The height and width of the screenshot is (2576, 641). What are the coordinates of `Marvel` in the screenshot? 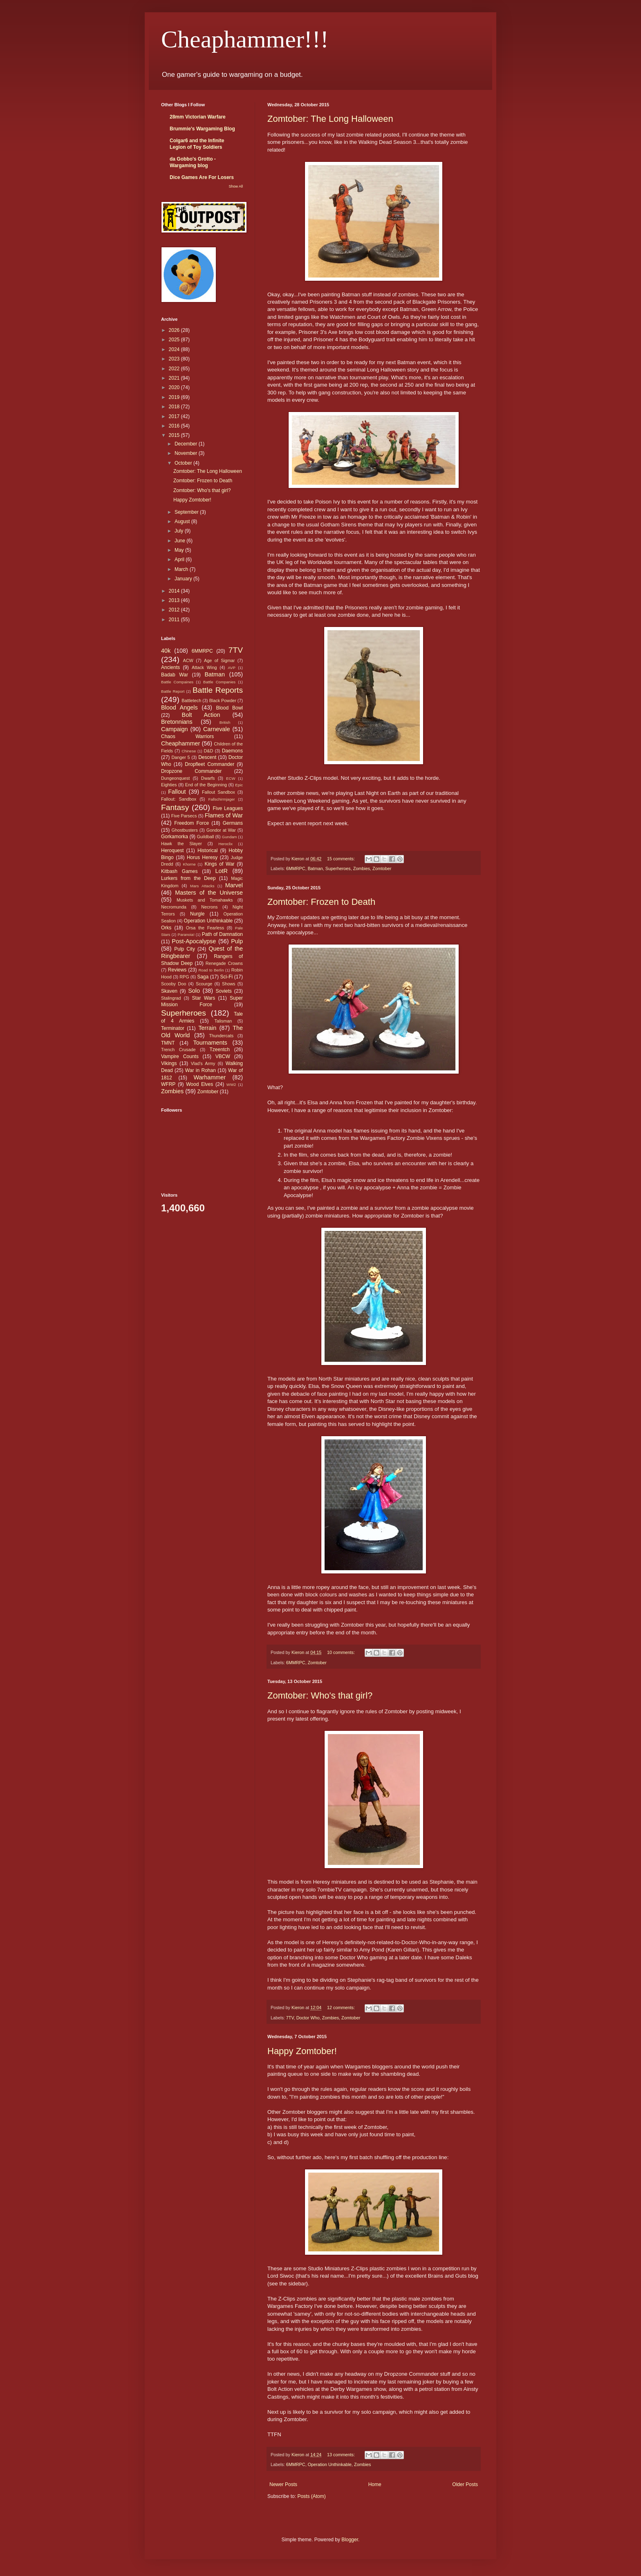 It's located at (234, 885).